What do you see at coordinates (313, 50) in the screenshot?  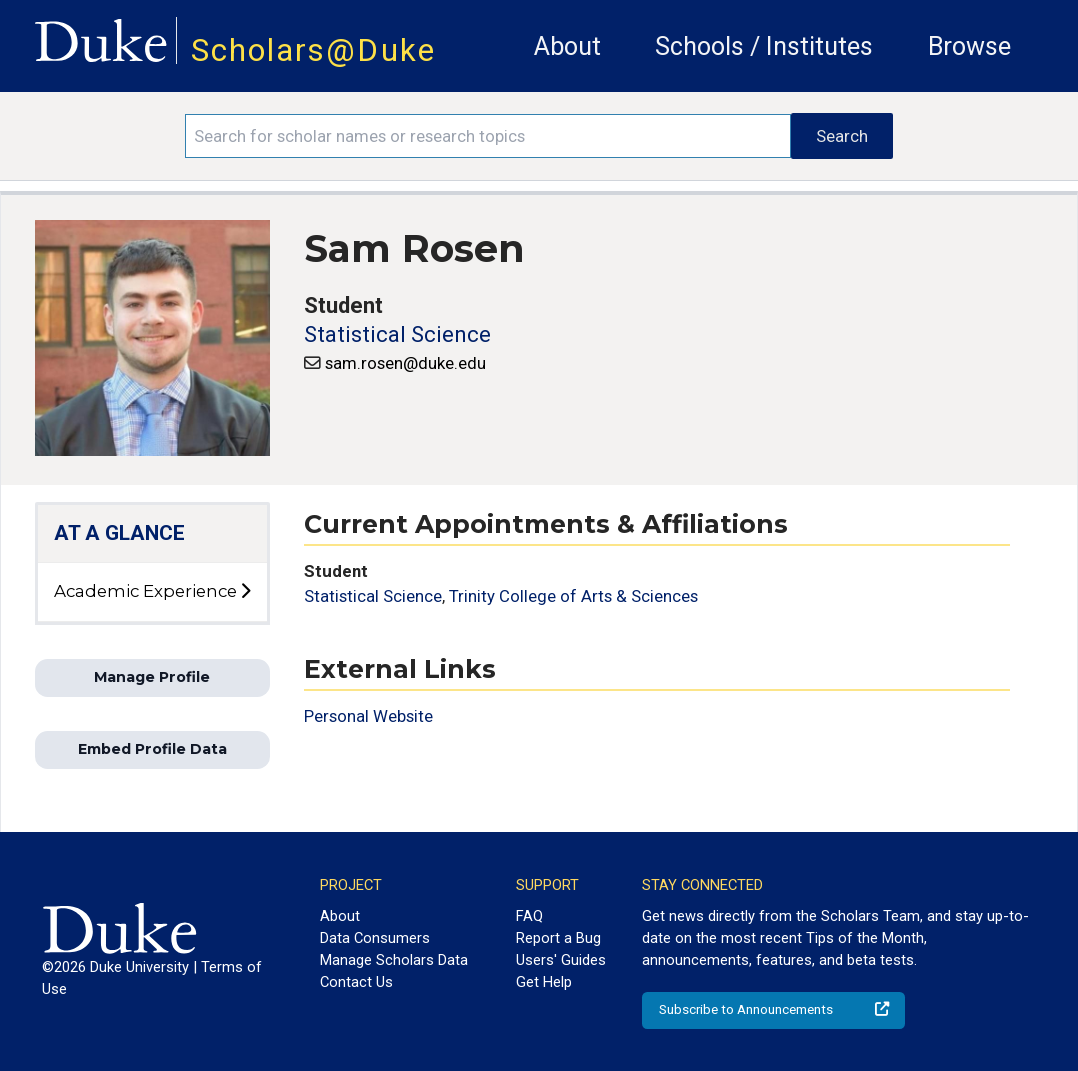 I see `Scholars@Duke` at bounding box center [313, 50].